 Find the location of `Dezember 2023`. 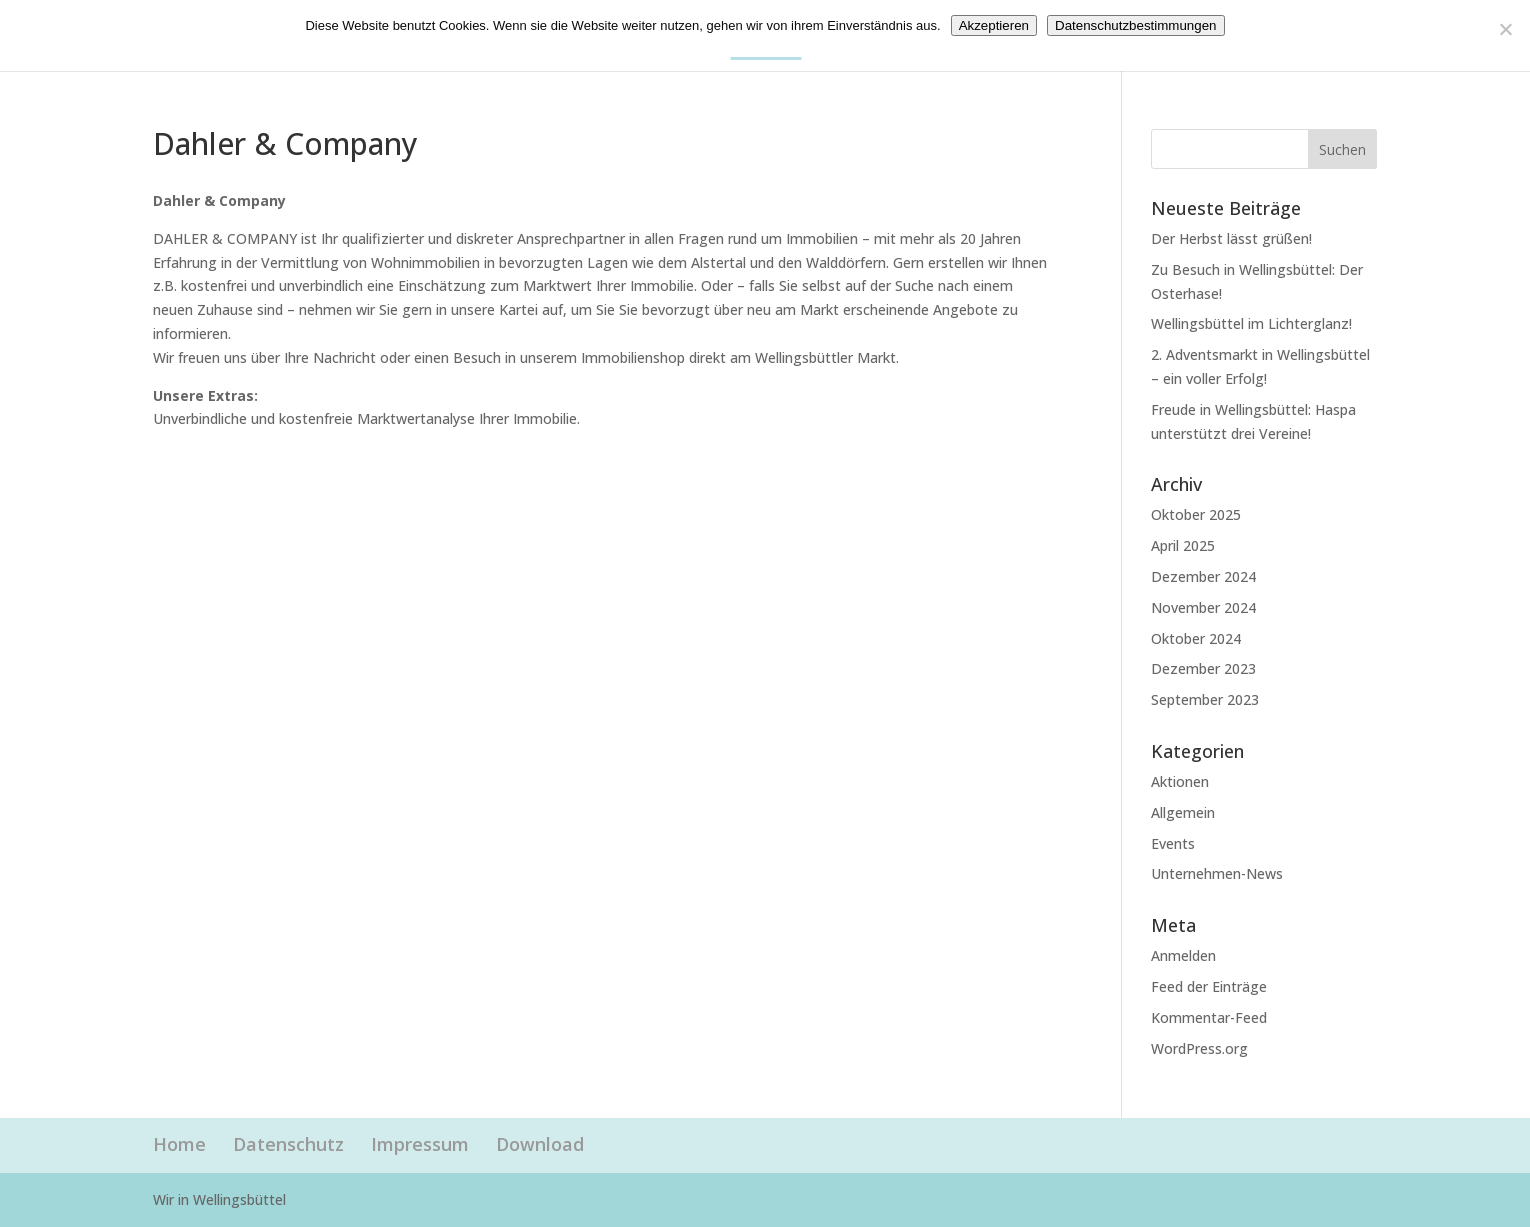

Dezember 2023 is located at coordinates (1203, 668).